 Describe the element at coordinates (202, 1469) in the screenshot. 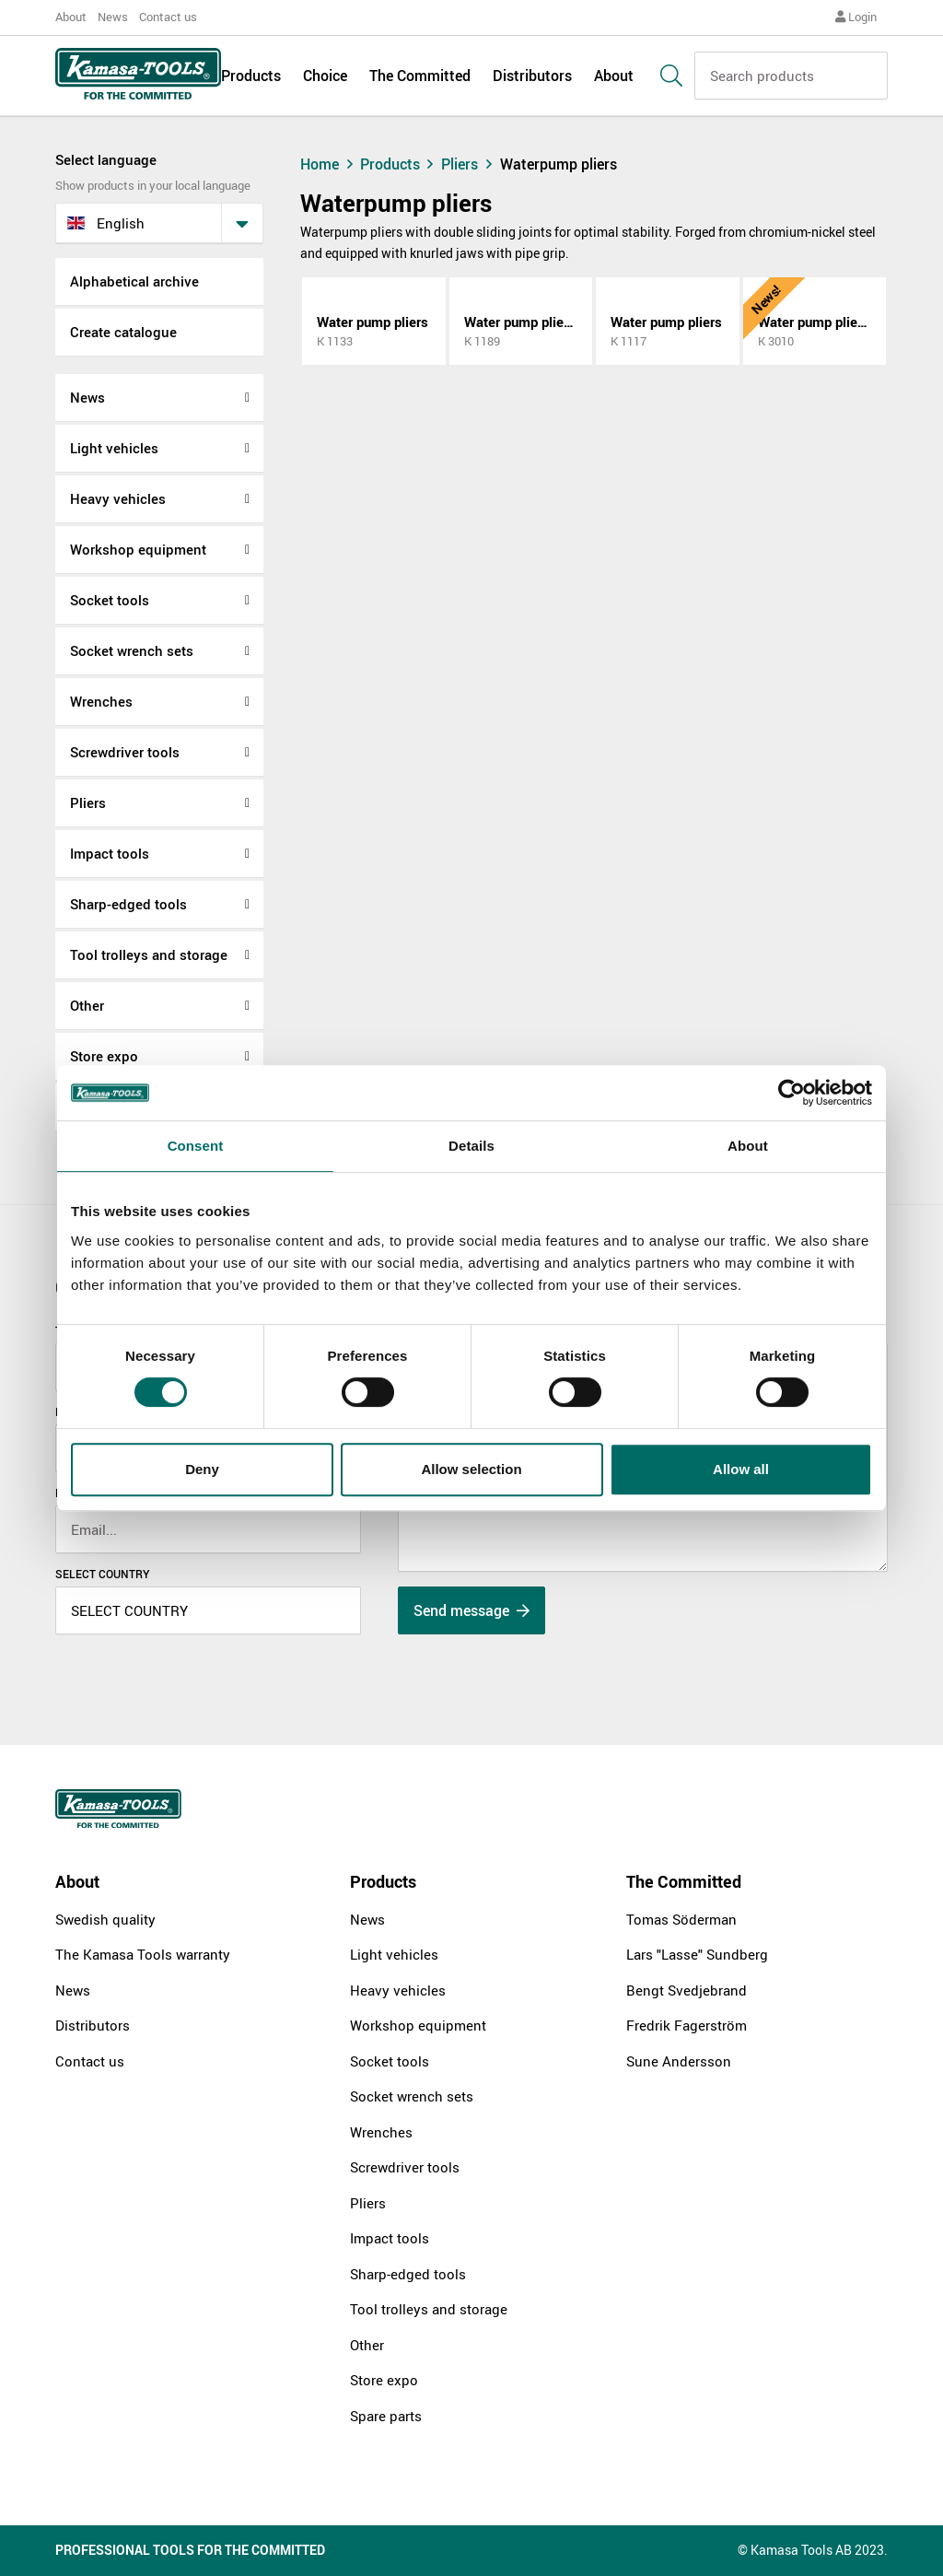

I see `Deny` at that location.